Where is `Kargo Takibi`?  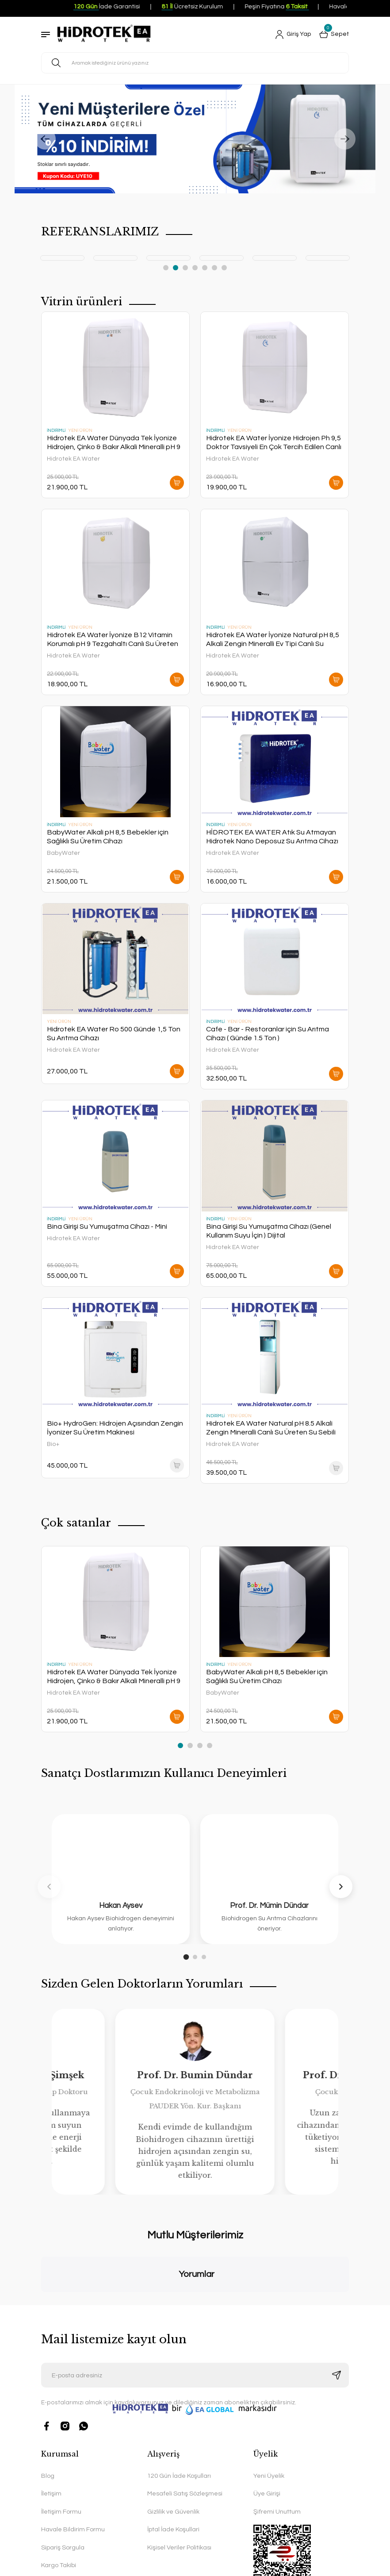 Kargo Takibi is located at coordinates (58, 2488).